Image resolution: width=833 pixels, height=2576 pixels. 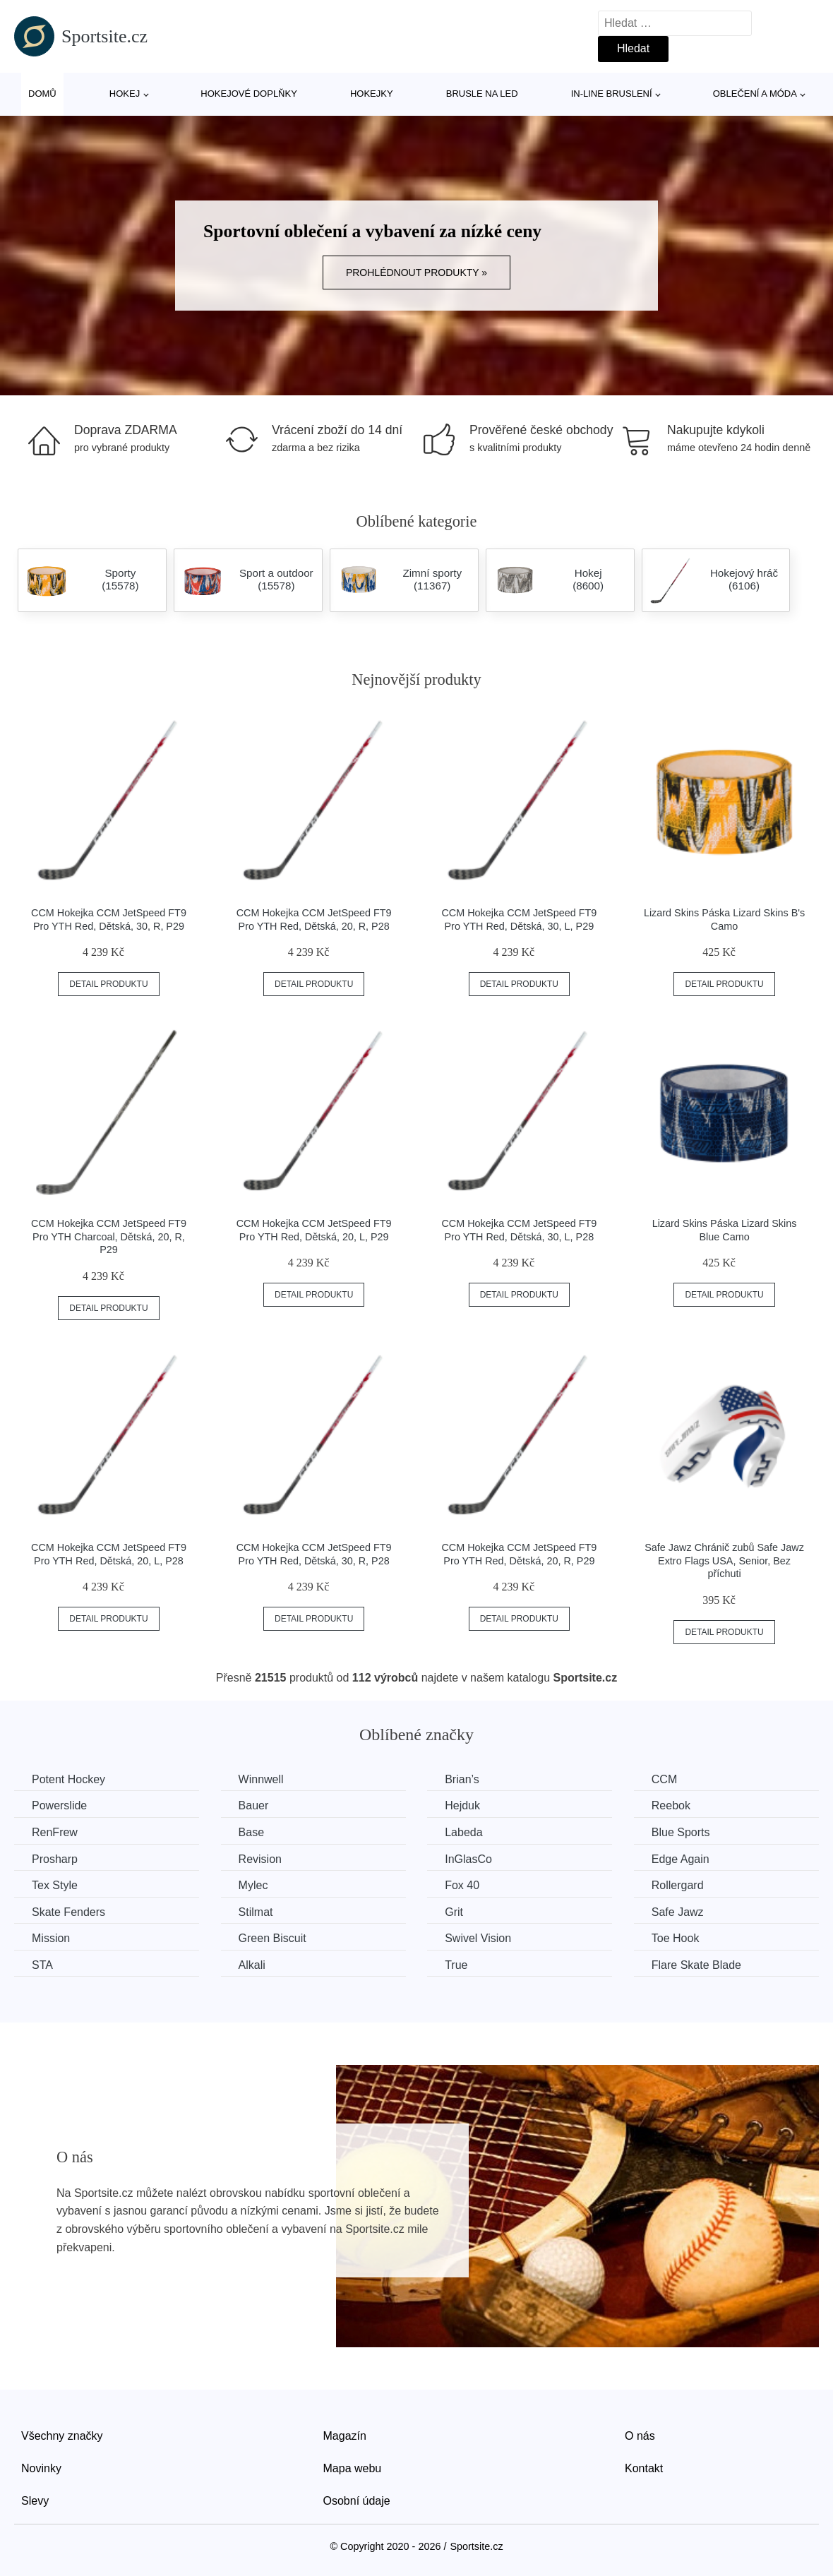 I want to click on RenFrew, so click(x=55, y=1832).